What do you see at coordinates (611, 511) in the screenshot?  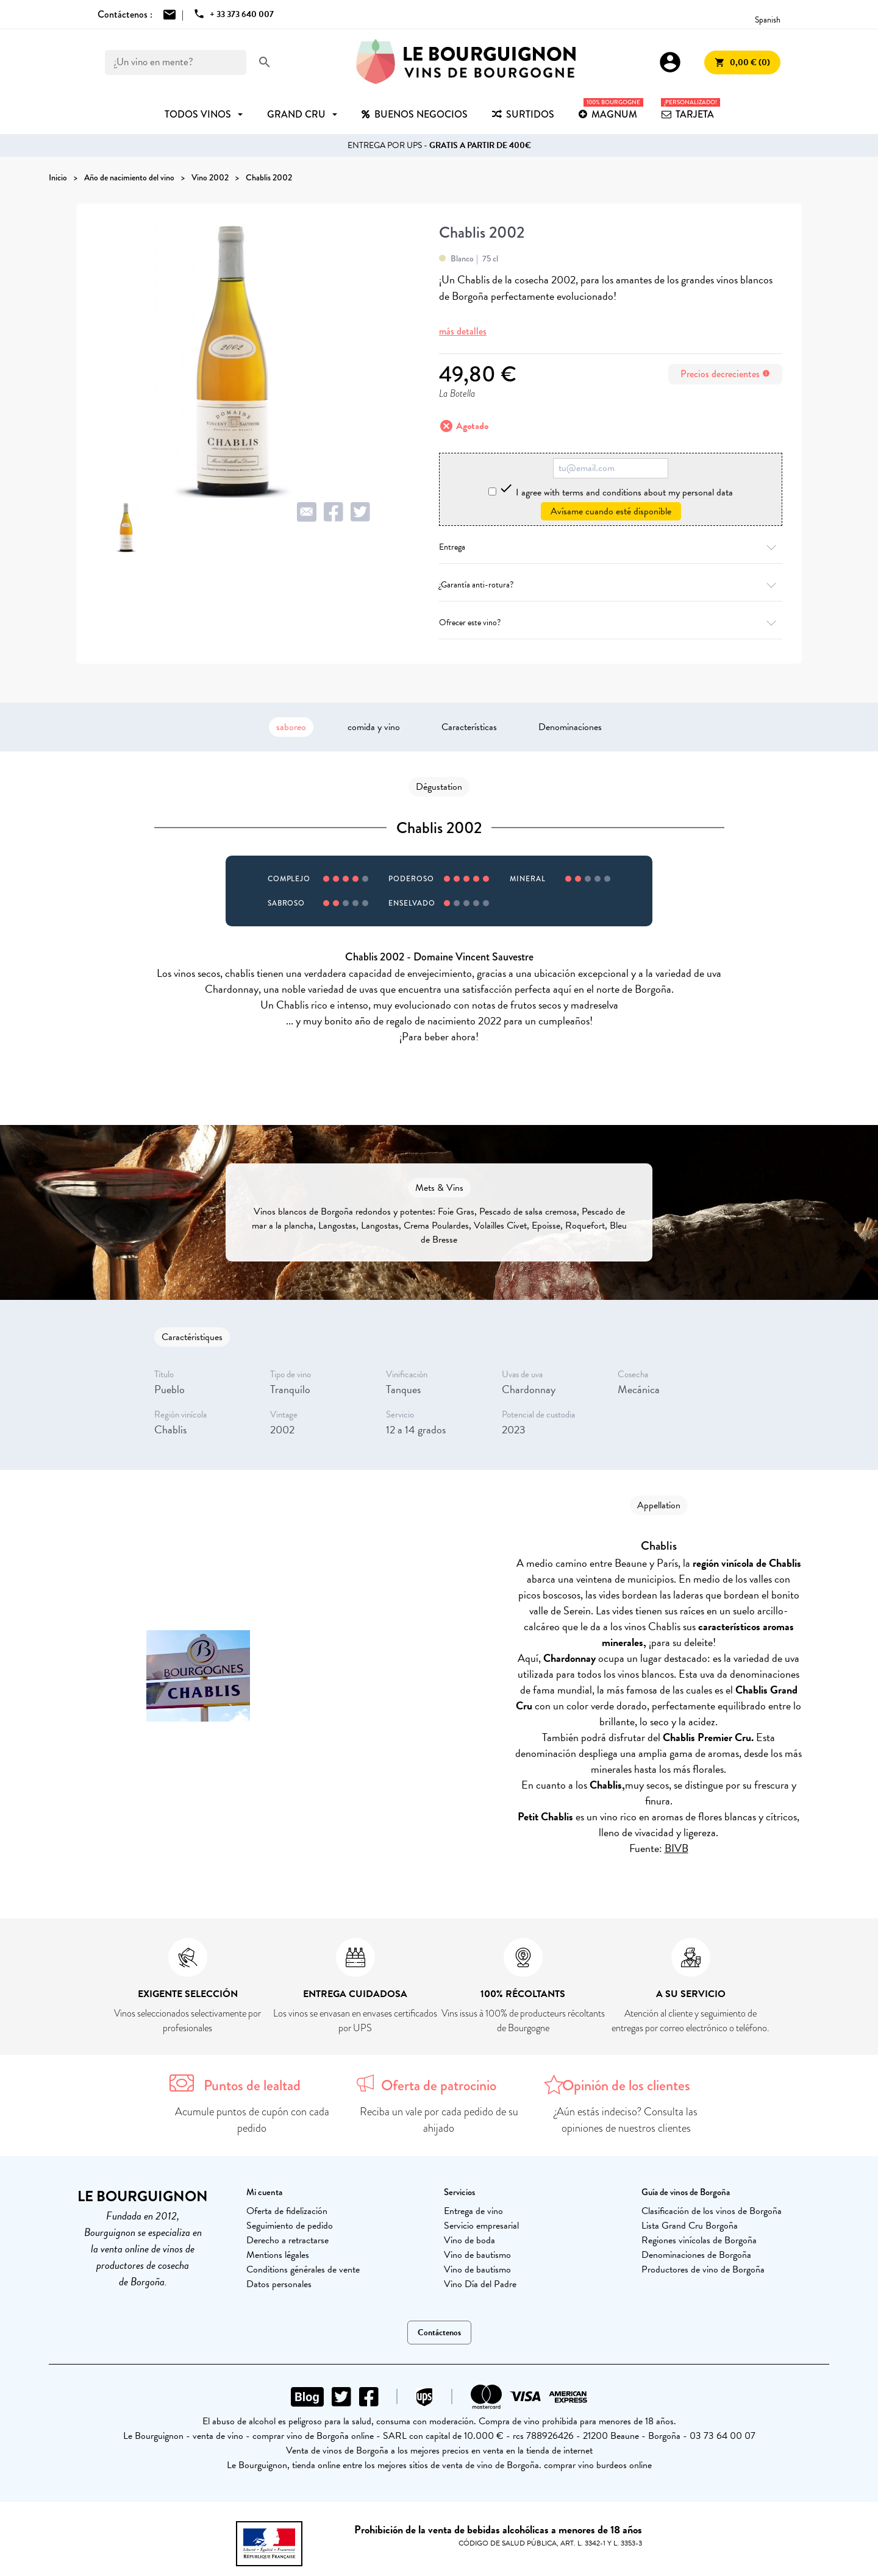 I see `Avísame cuando esté disponible` at bounding box center [611, 511].